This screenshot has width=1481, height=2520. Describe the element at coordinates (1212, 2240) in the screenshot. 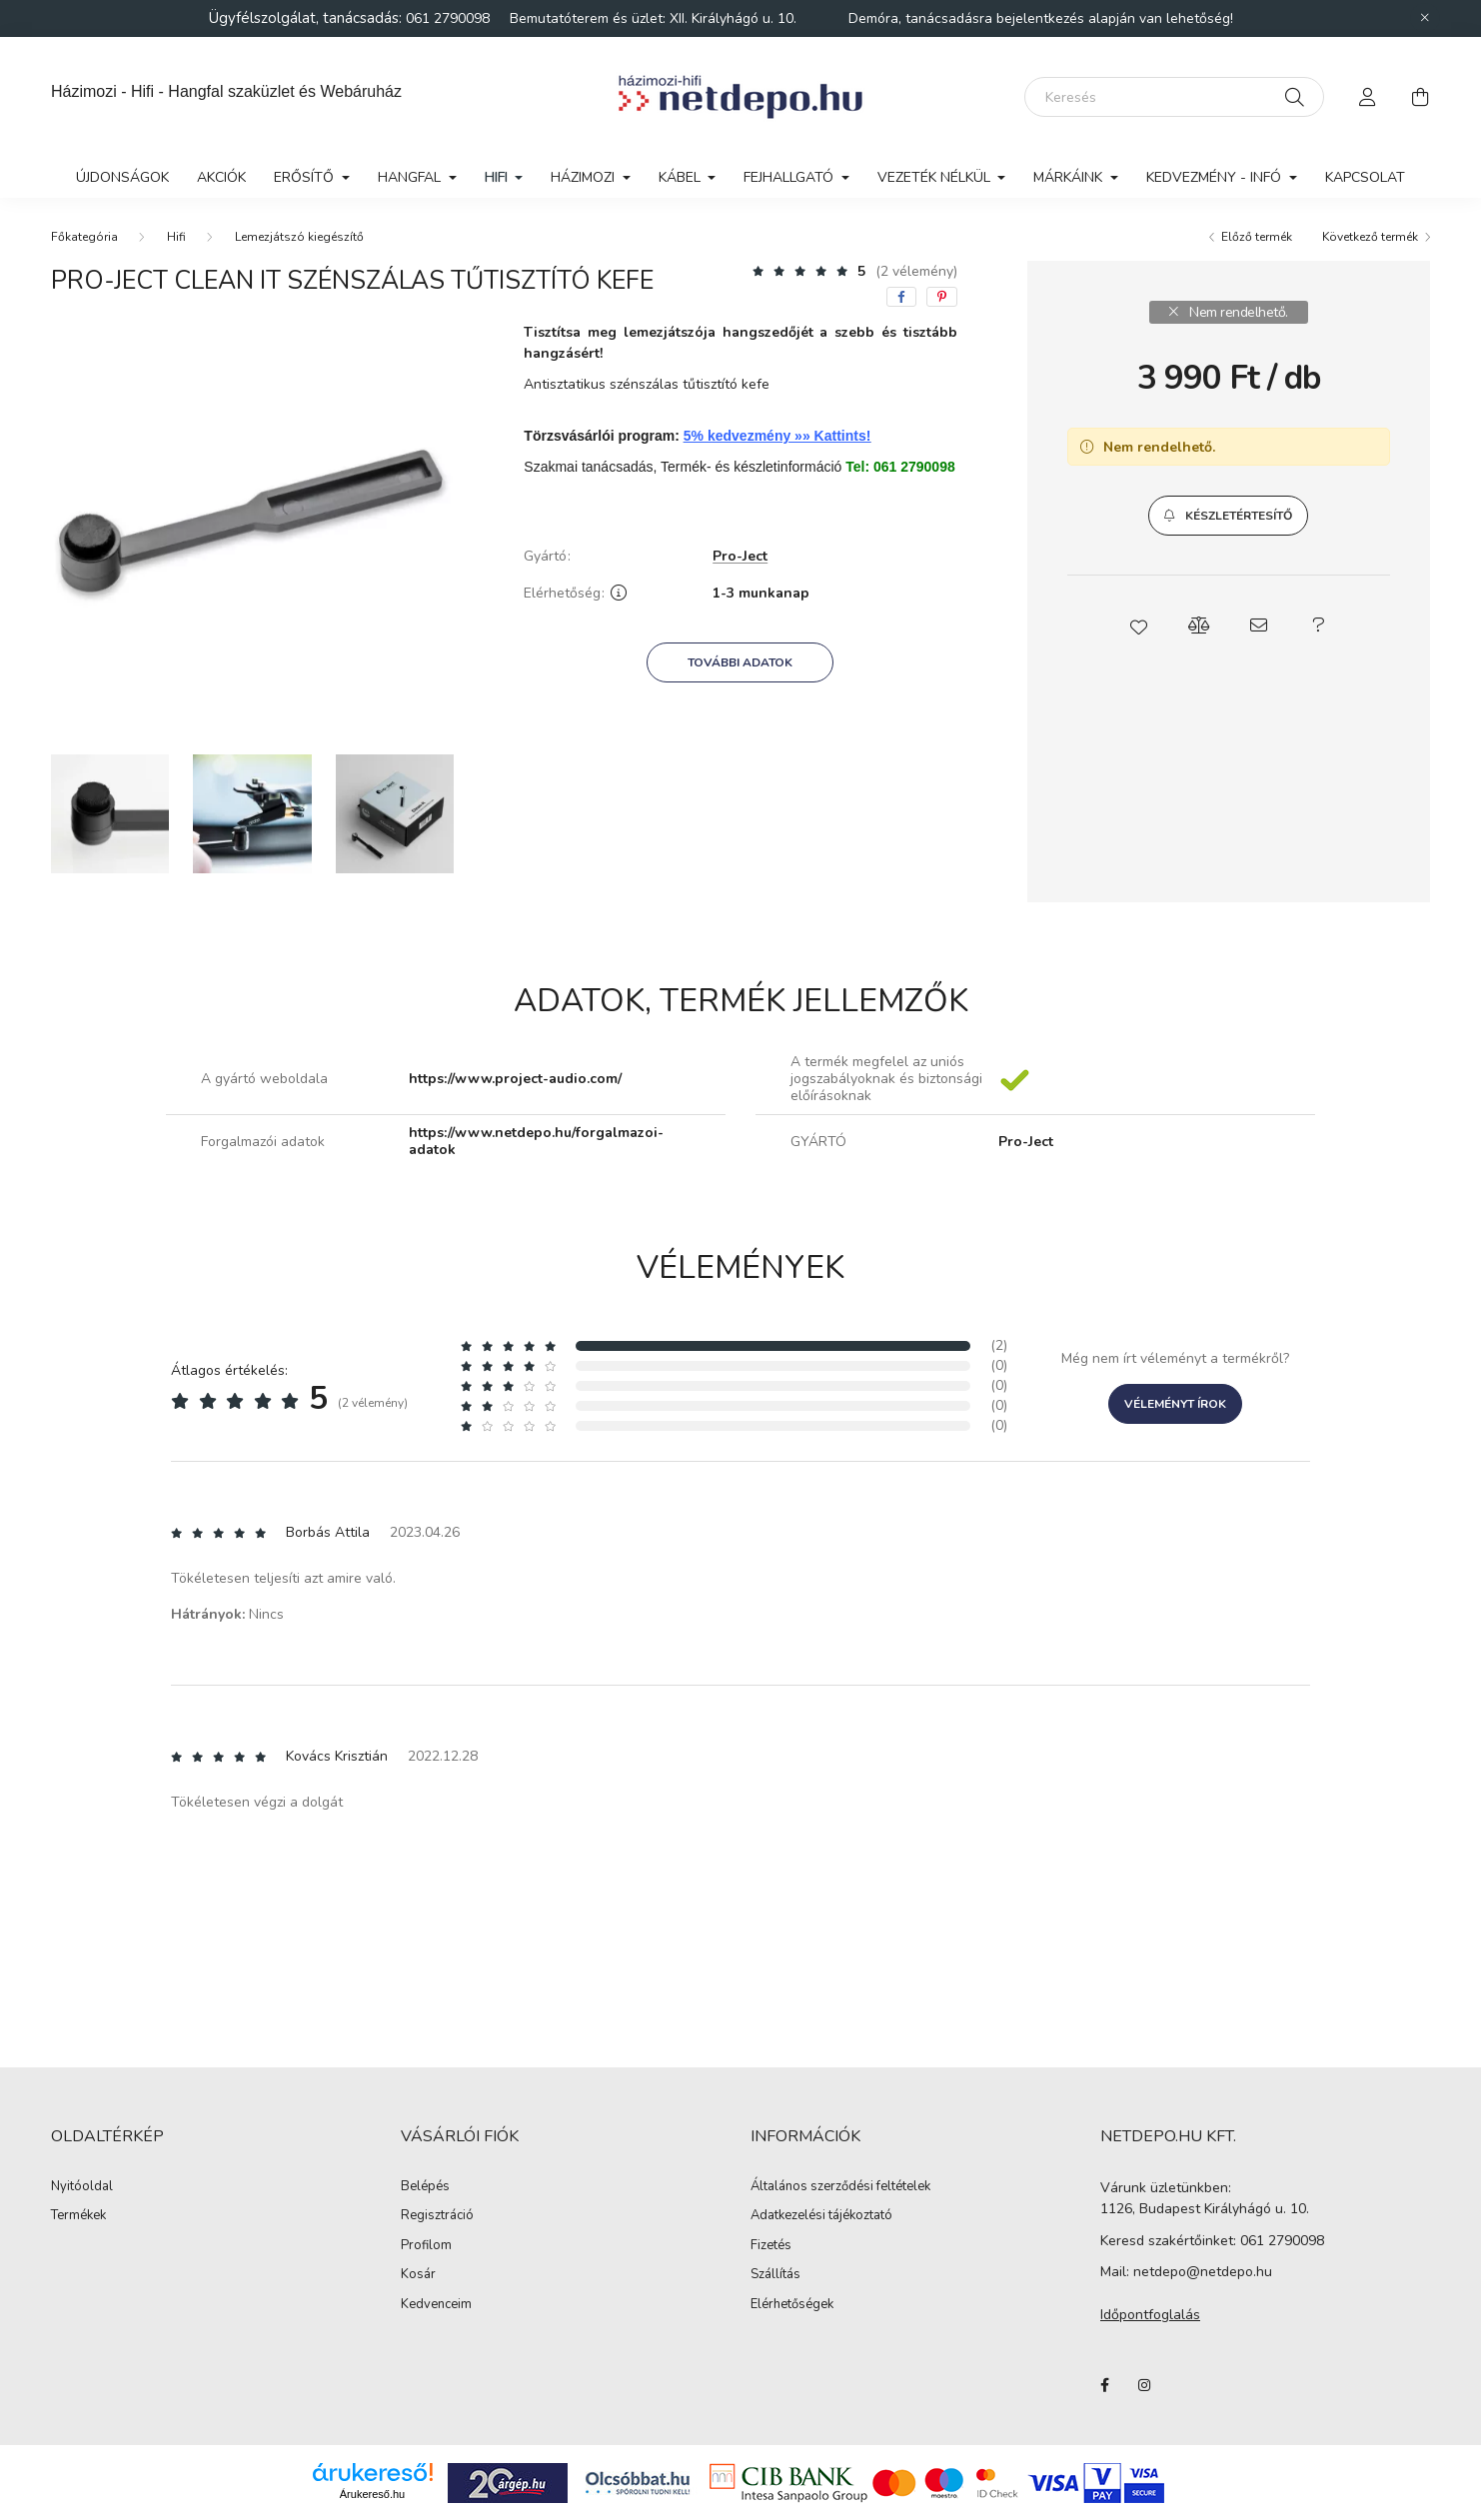

I see `Keresd szakértőinket: 061 2790098` at that location.